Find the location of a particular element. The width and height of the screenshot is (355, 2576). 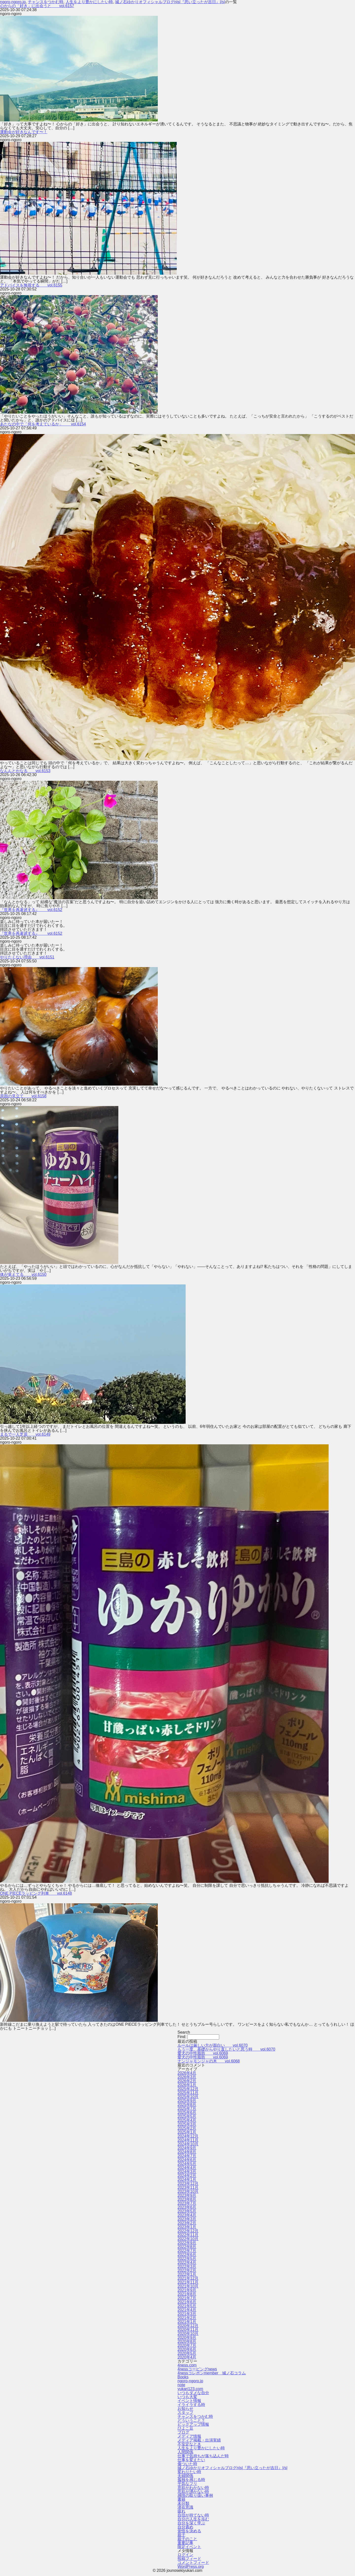

2024年8月 is located at coordinates (187, 2152).